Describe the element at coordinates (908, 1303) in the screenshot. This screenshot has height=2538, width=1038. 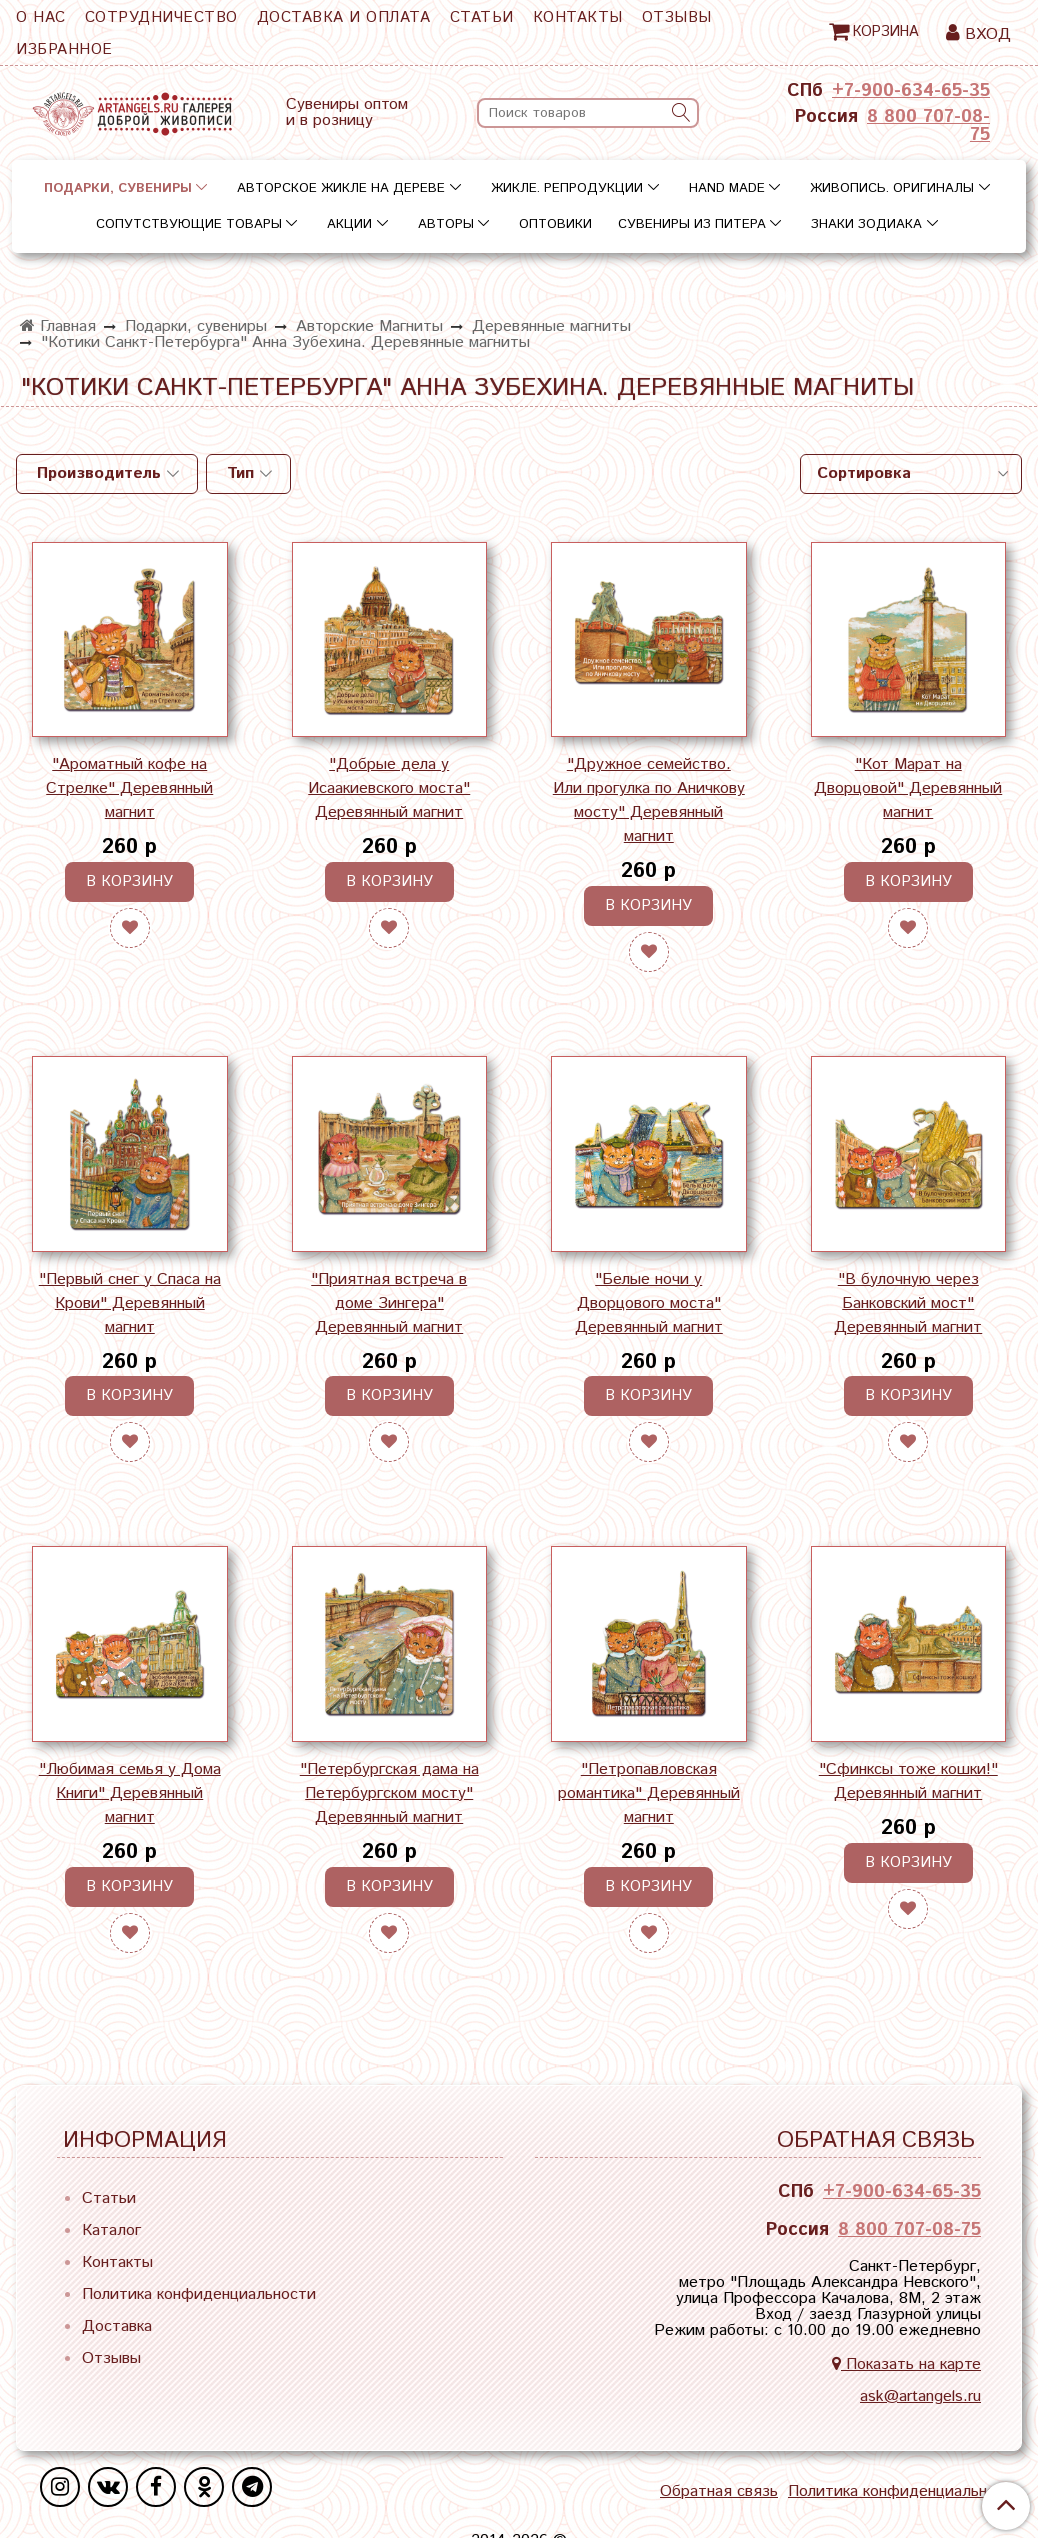
I see `"В булочную через Банковский мост" Деревянный магнит` at that location.